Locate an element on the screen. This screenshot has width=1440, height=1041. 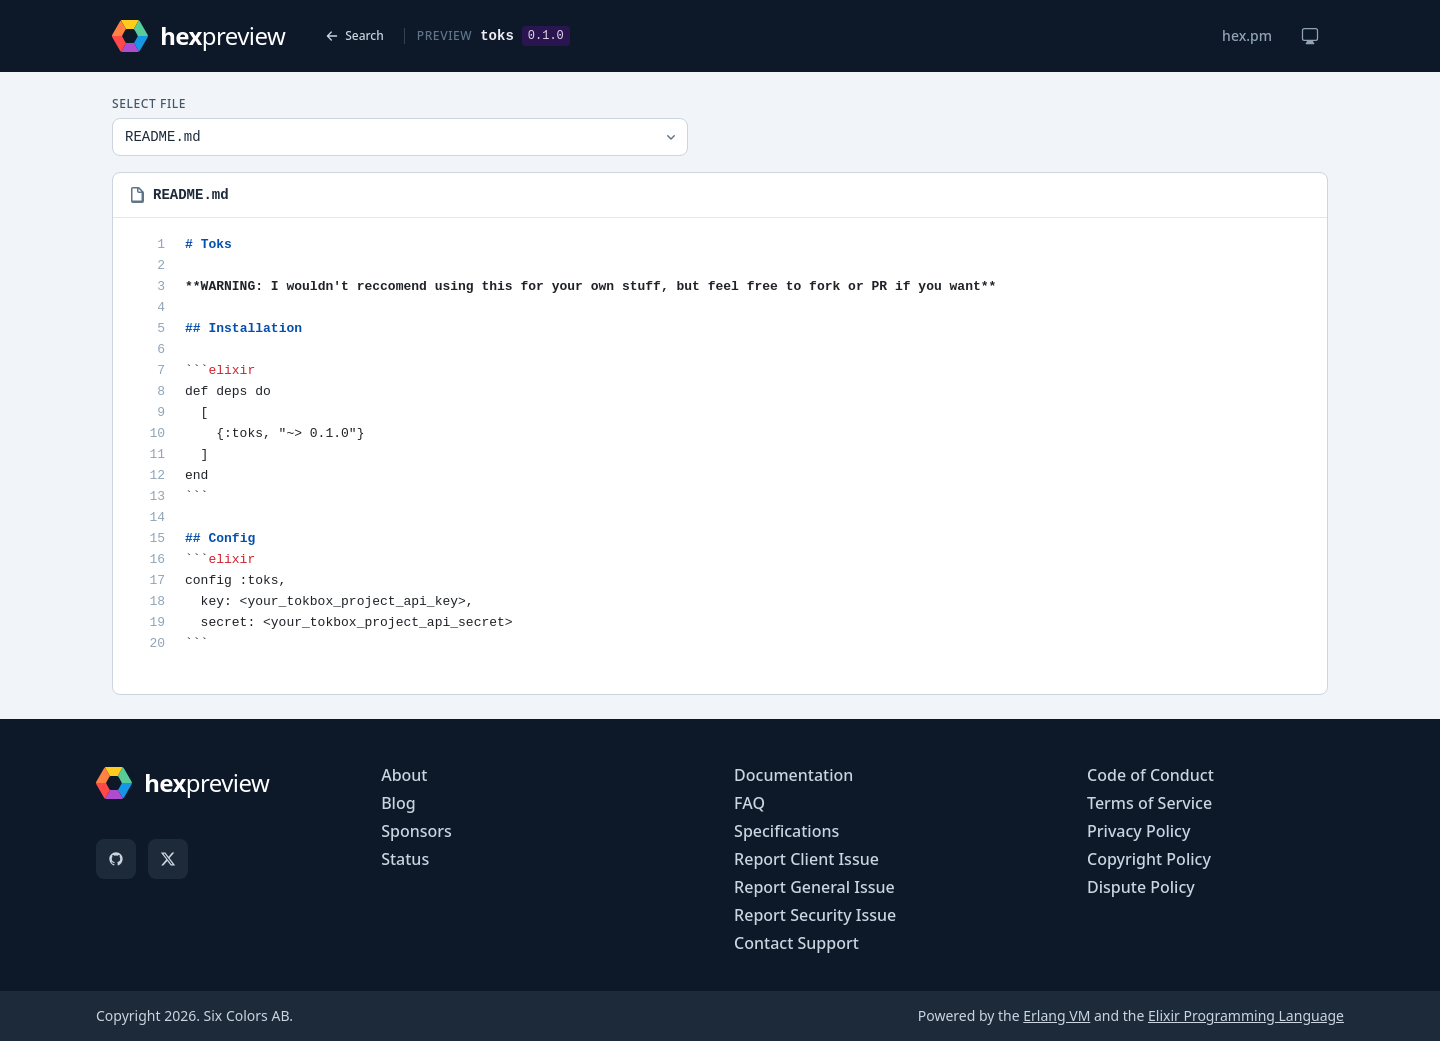
Copyright Policy is located at coordinates (1149, 859).